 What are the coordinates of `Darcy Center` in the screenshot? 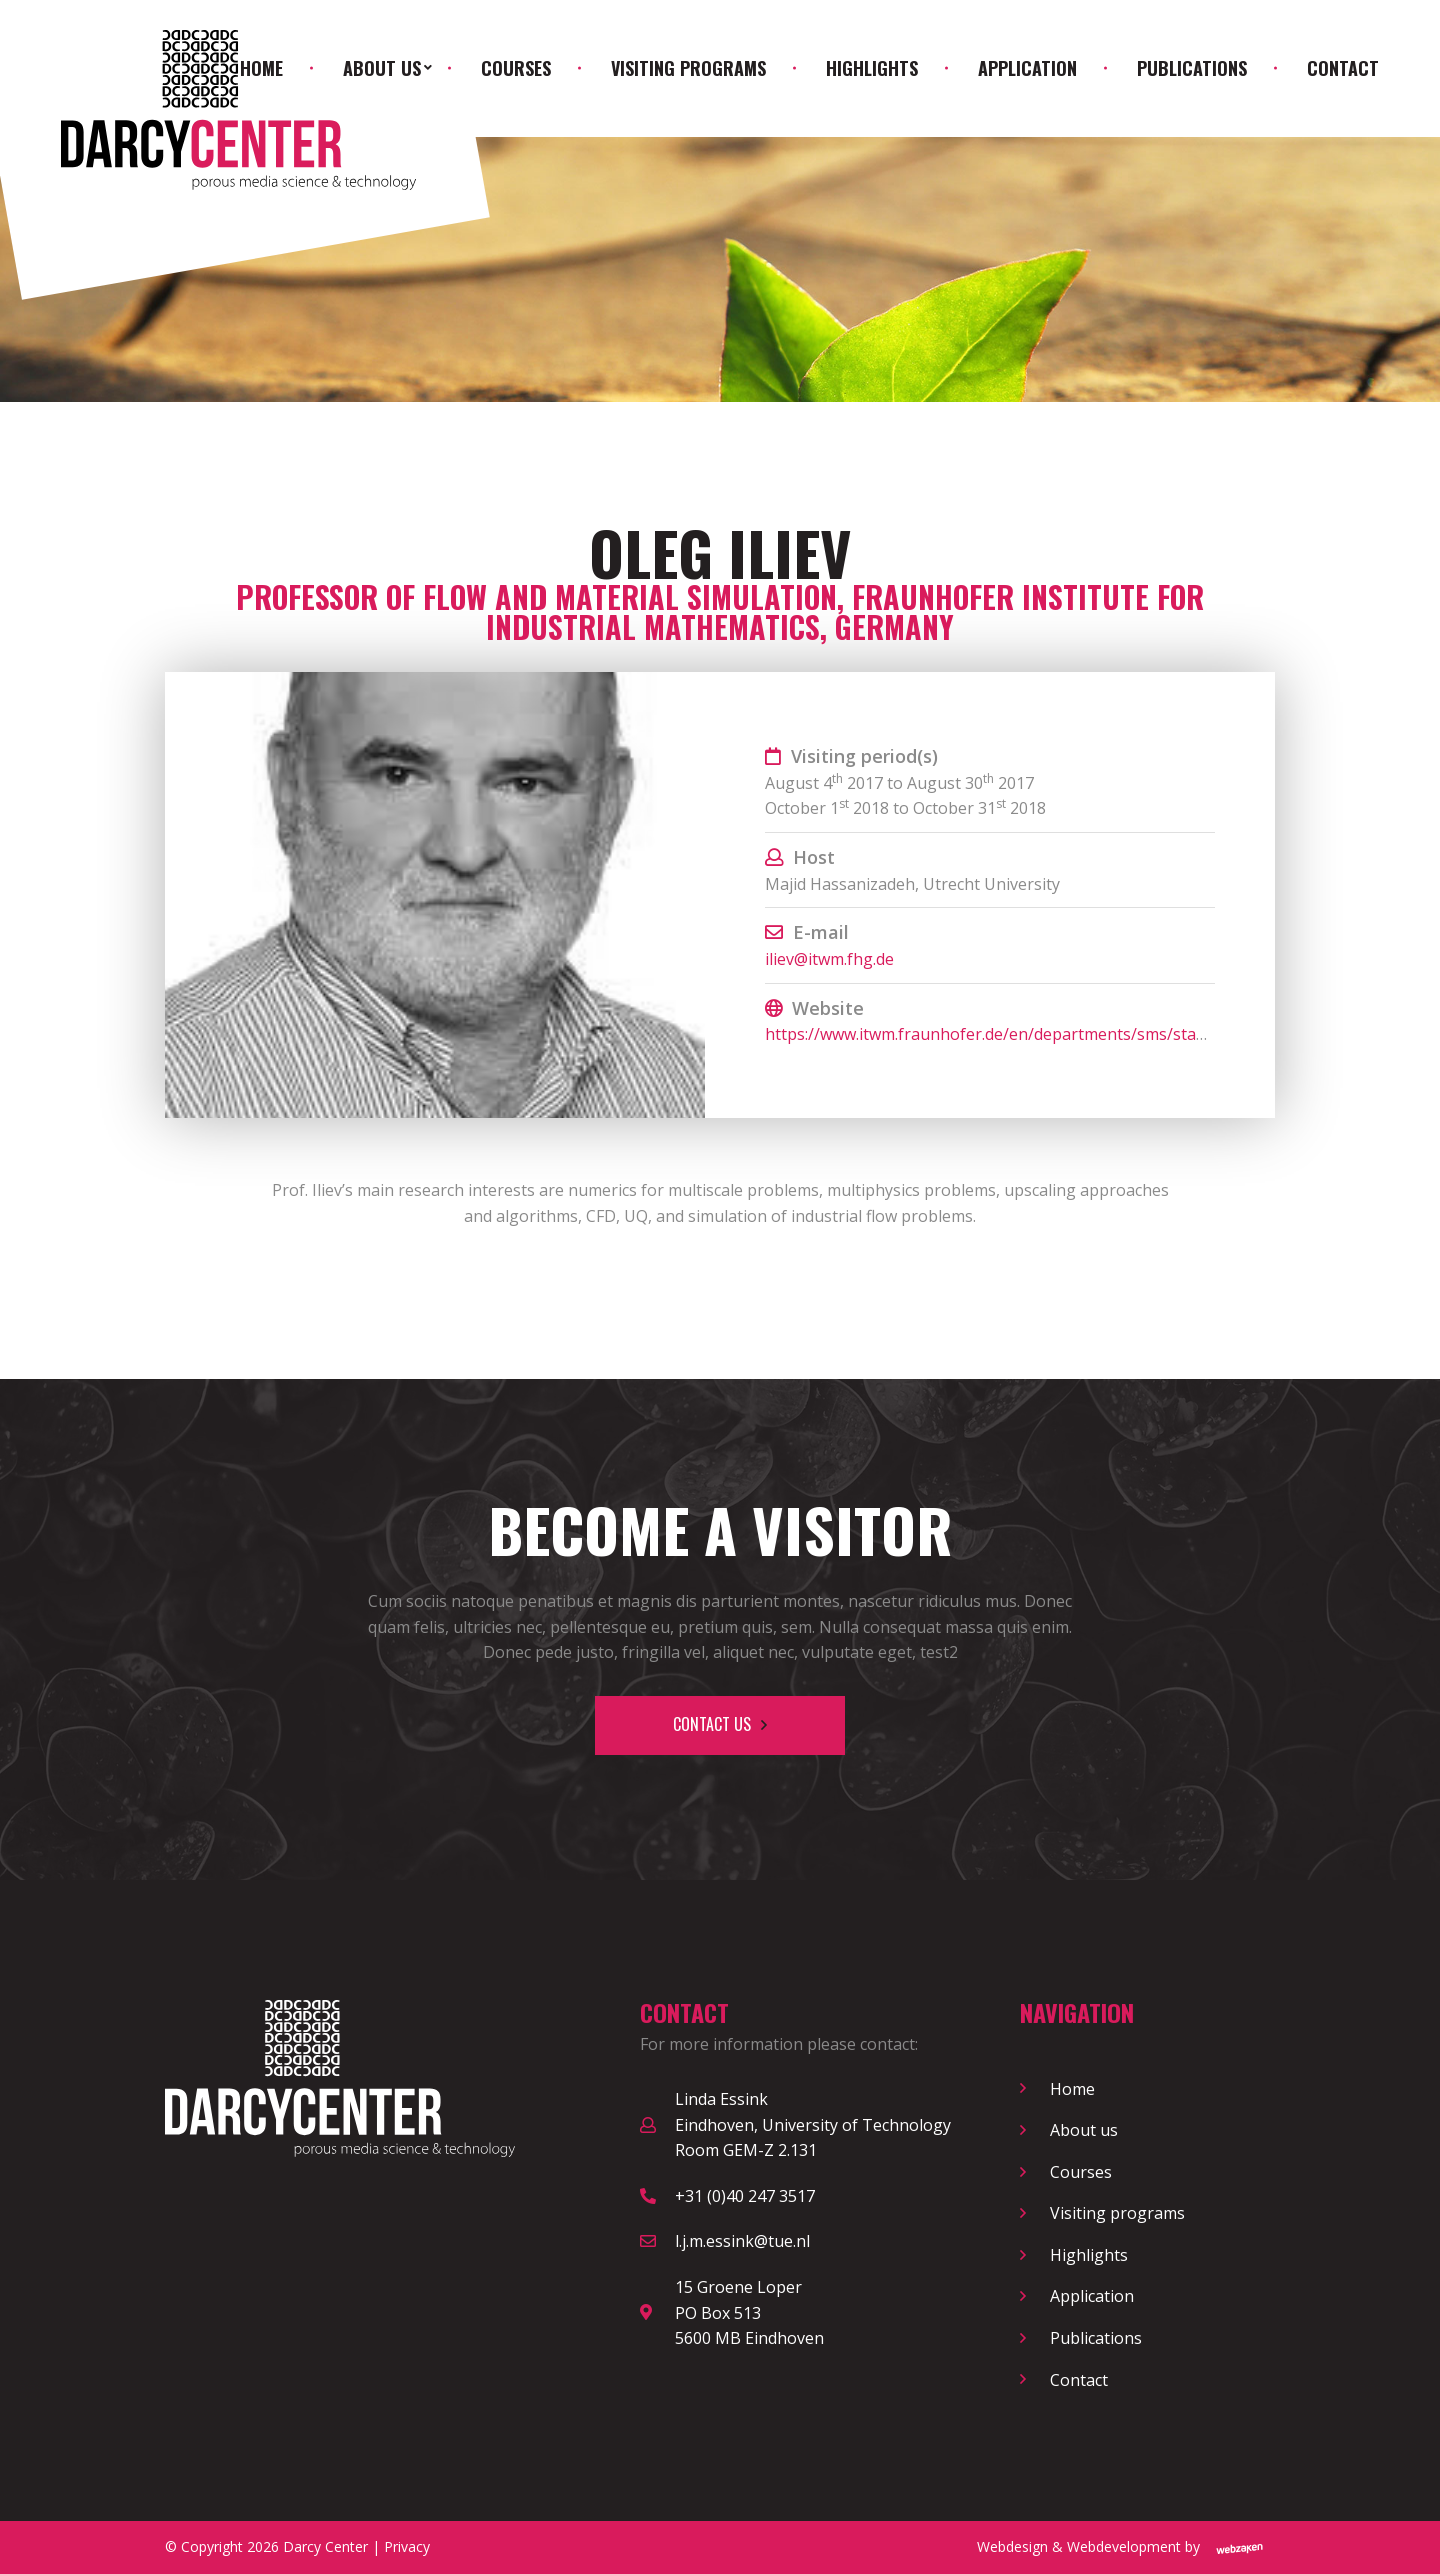 It's located at (325, 2546).